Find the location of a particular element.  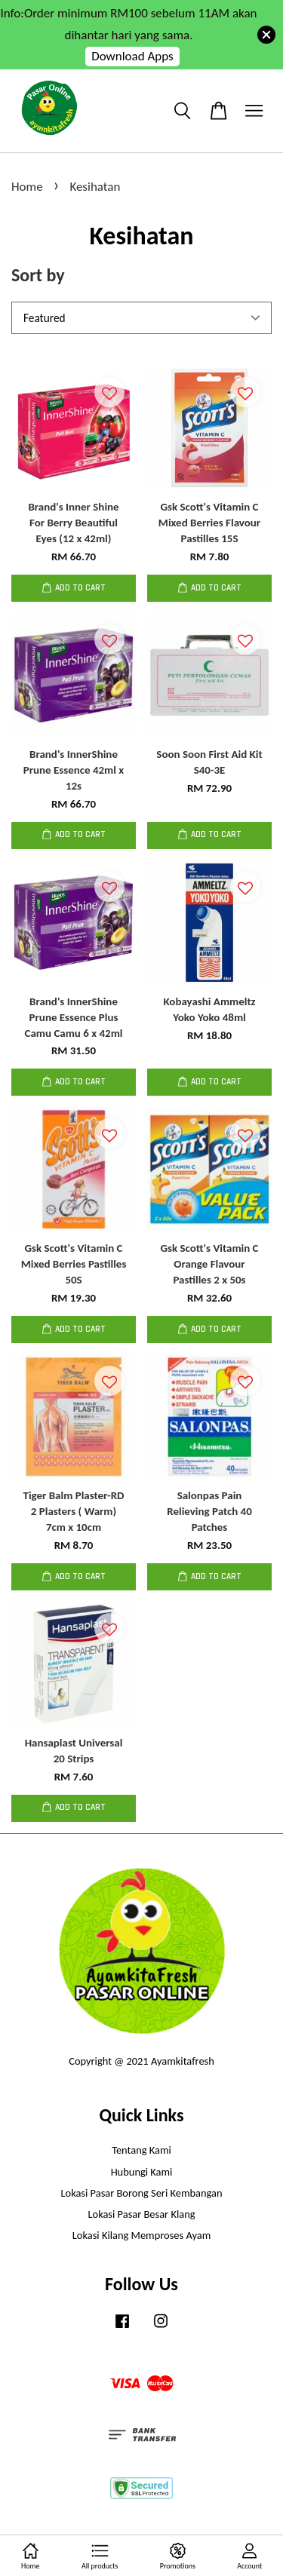

Tentang Kami is located at coordinates (141, 2150).